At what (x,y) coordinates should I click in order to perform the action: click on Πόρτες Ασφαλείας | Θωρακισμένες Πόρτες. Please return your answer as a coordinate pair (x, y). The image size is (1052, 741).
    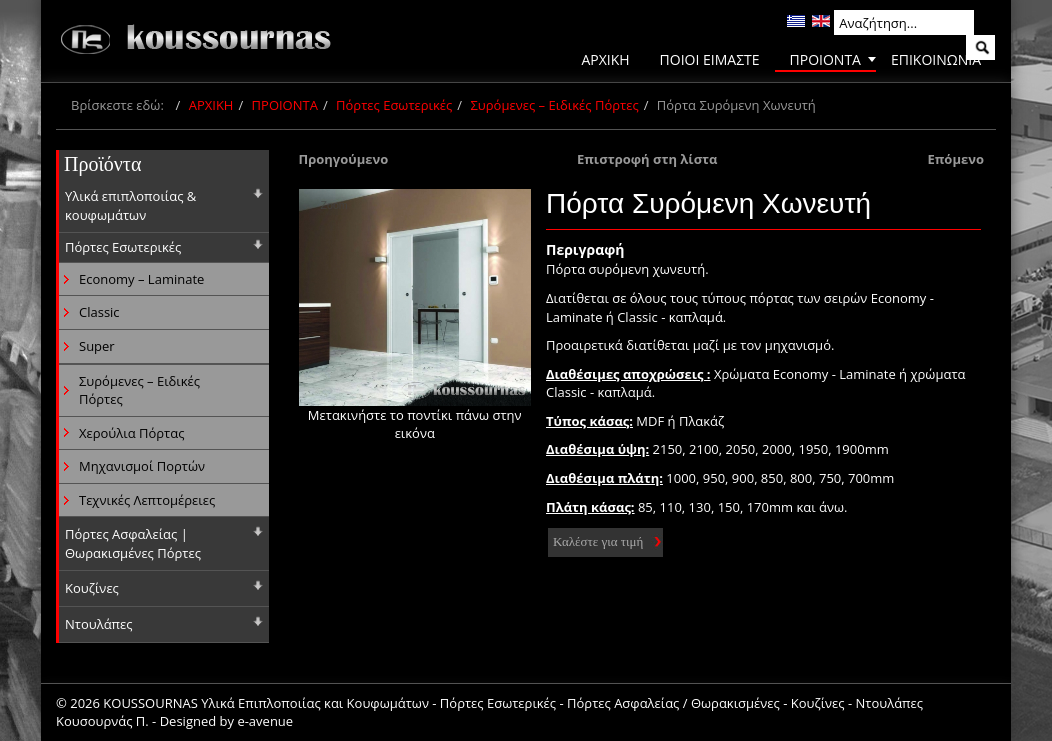
    Looking at the image, I should click on (133, 543).